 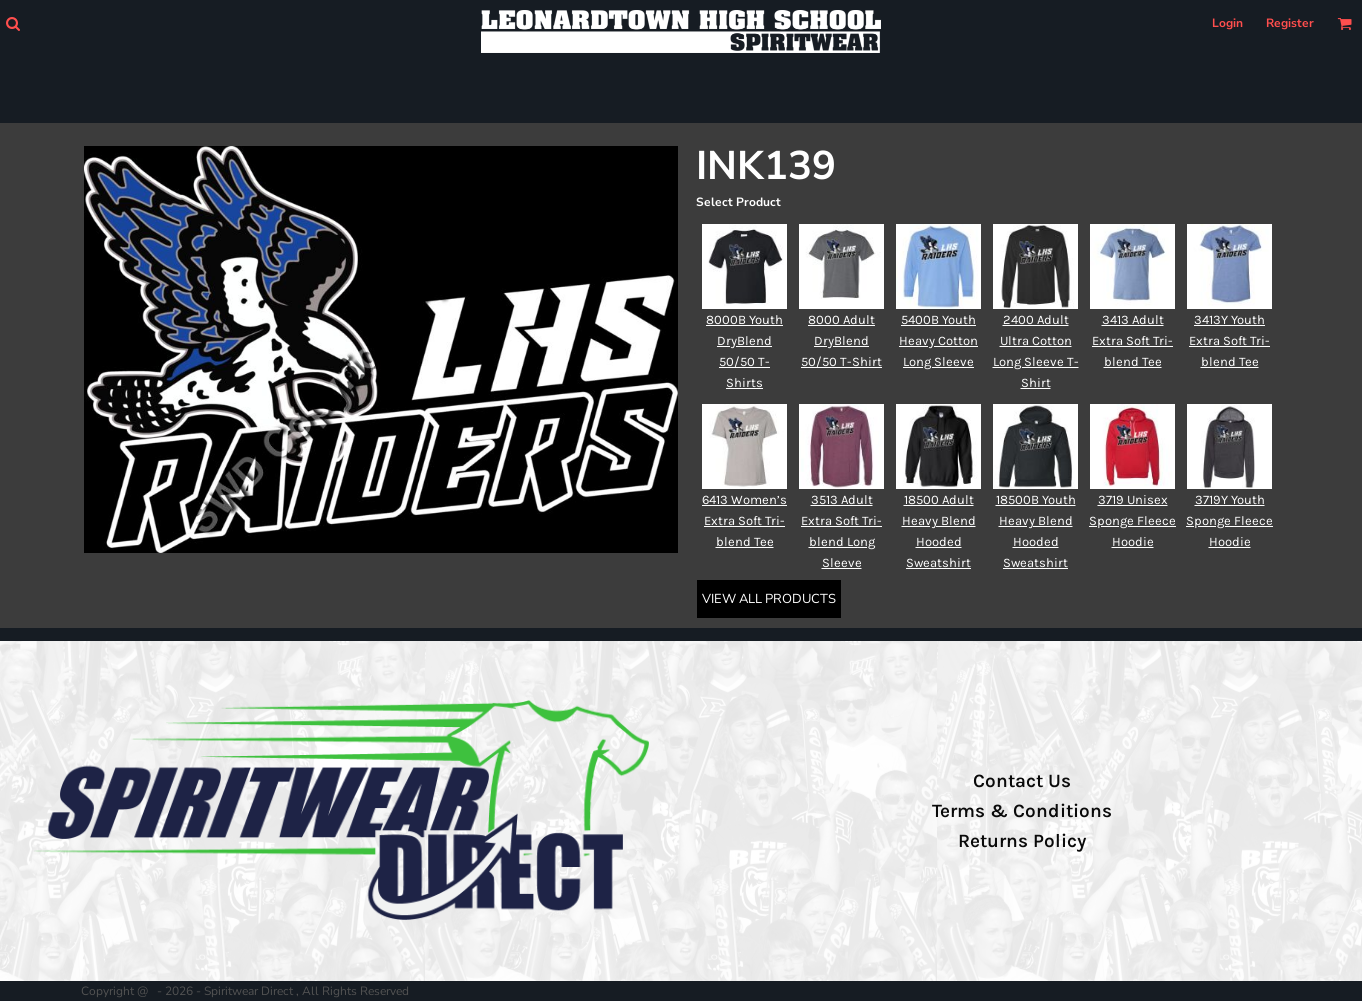 What do you see at coordinates (1132, 340) in the screenshot?
I see `3413 Adult Extra Soft Tri-blend Tee` at bounding box center [1132, 340].